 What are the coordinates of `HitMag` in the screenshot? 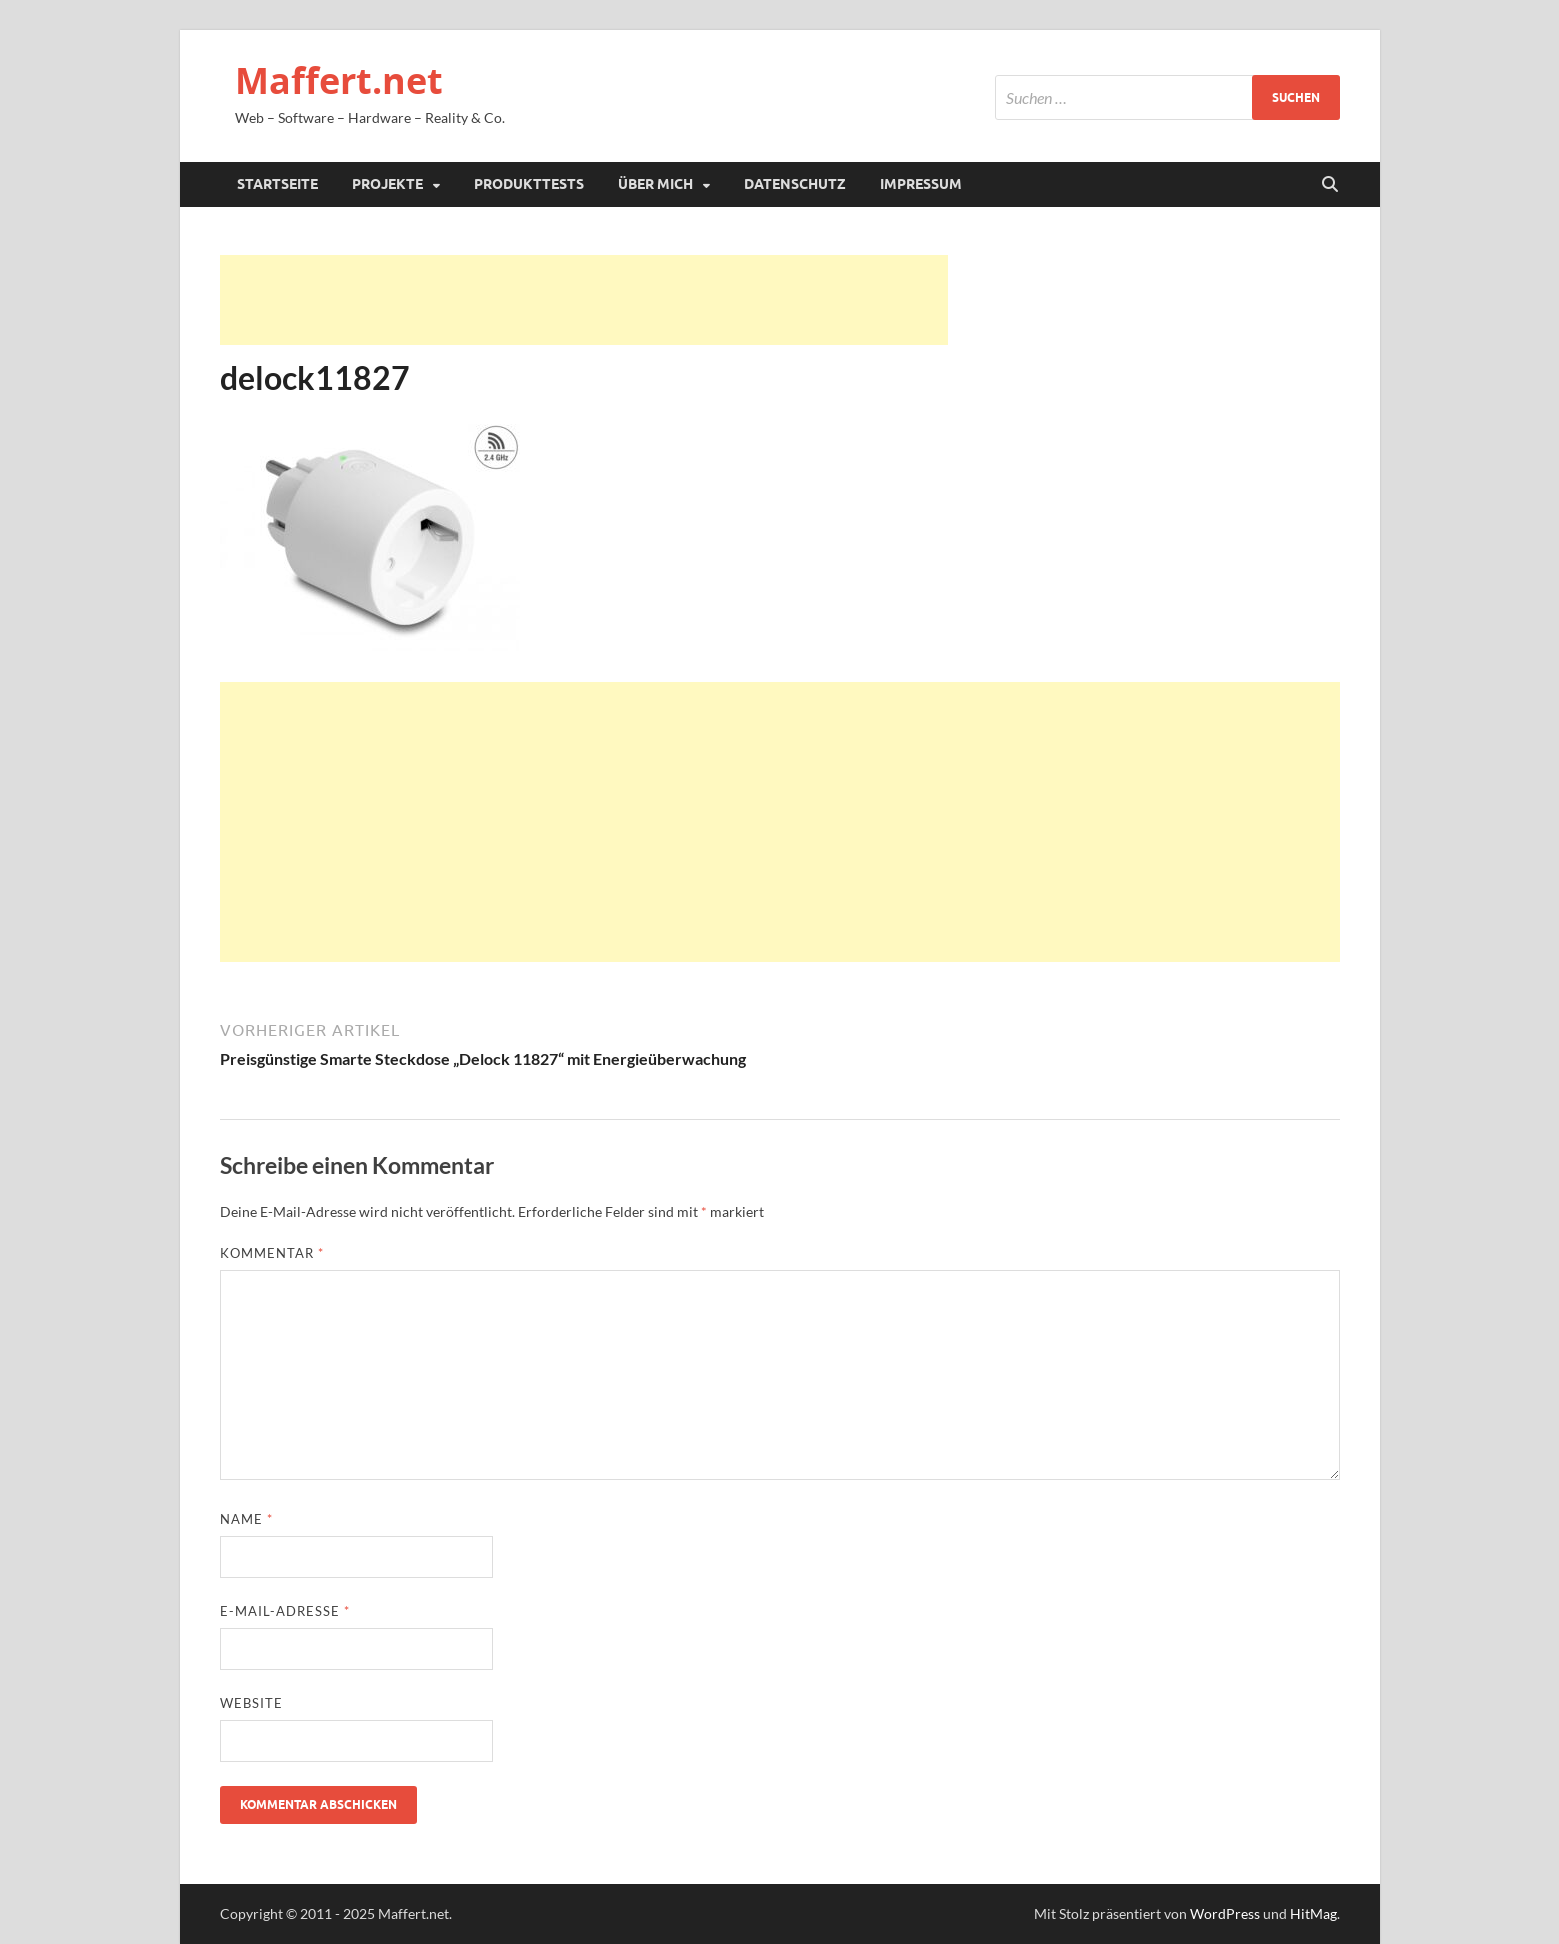 It's located at (1313, 1913).